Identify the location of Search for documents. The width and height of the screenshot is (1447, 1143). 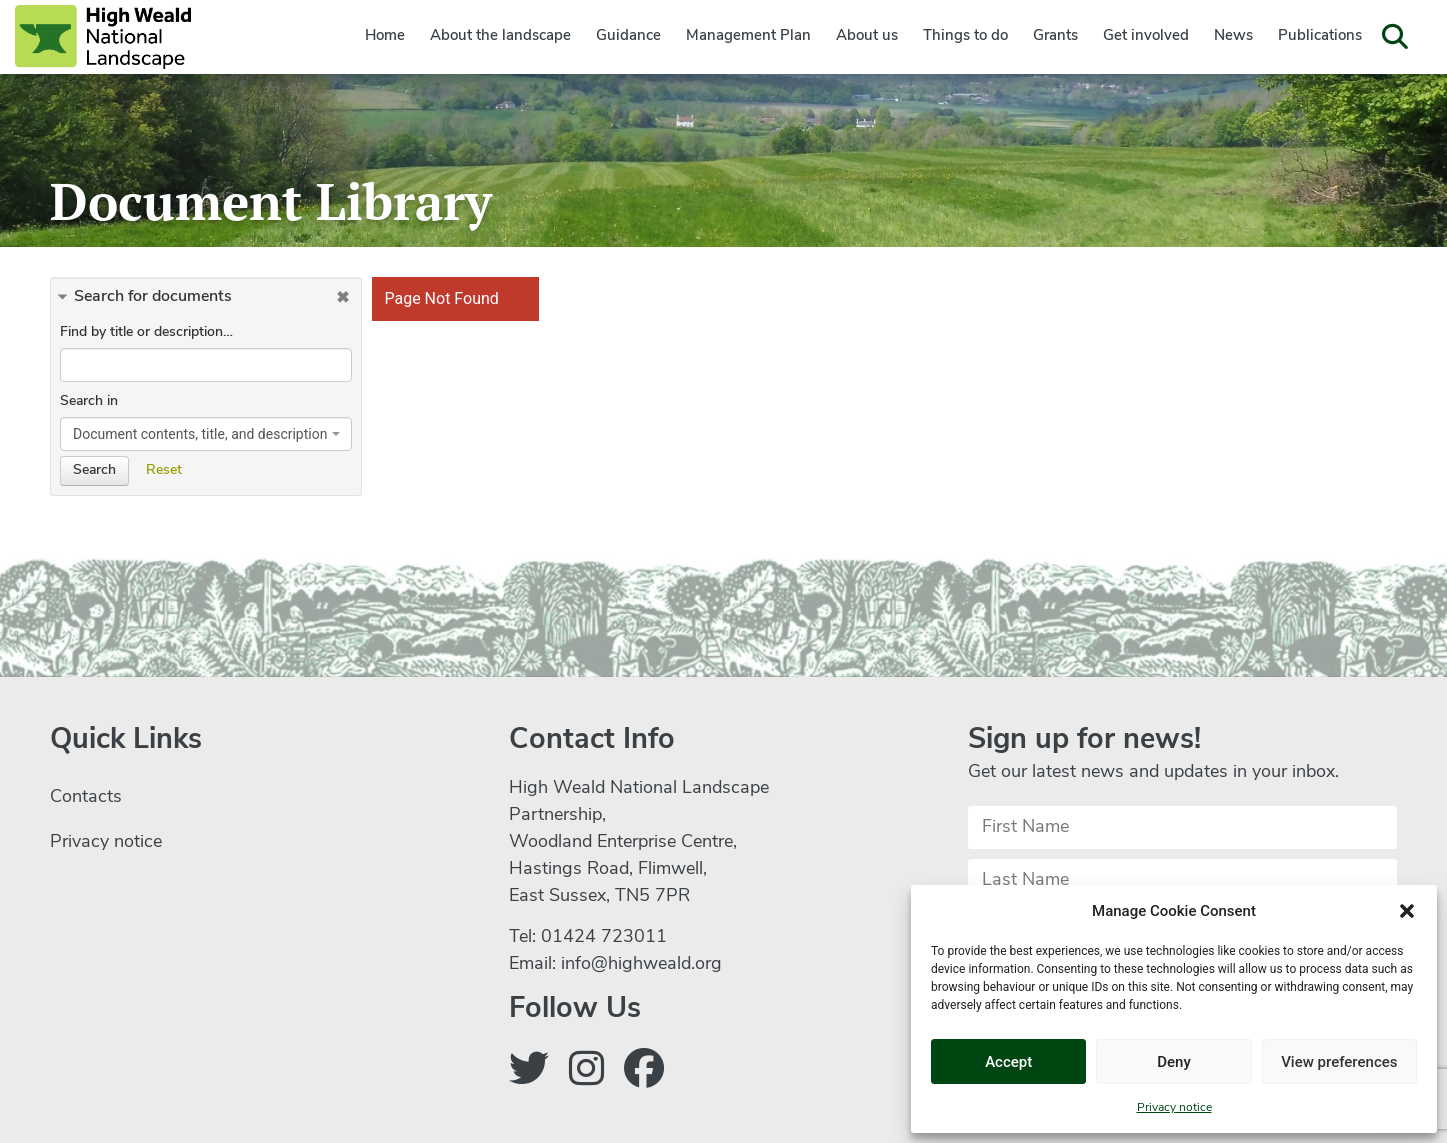
(153, 297).